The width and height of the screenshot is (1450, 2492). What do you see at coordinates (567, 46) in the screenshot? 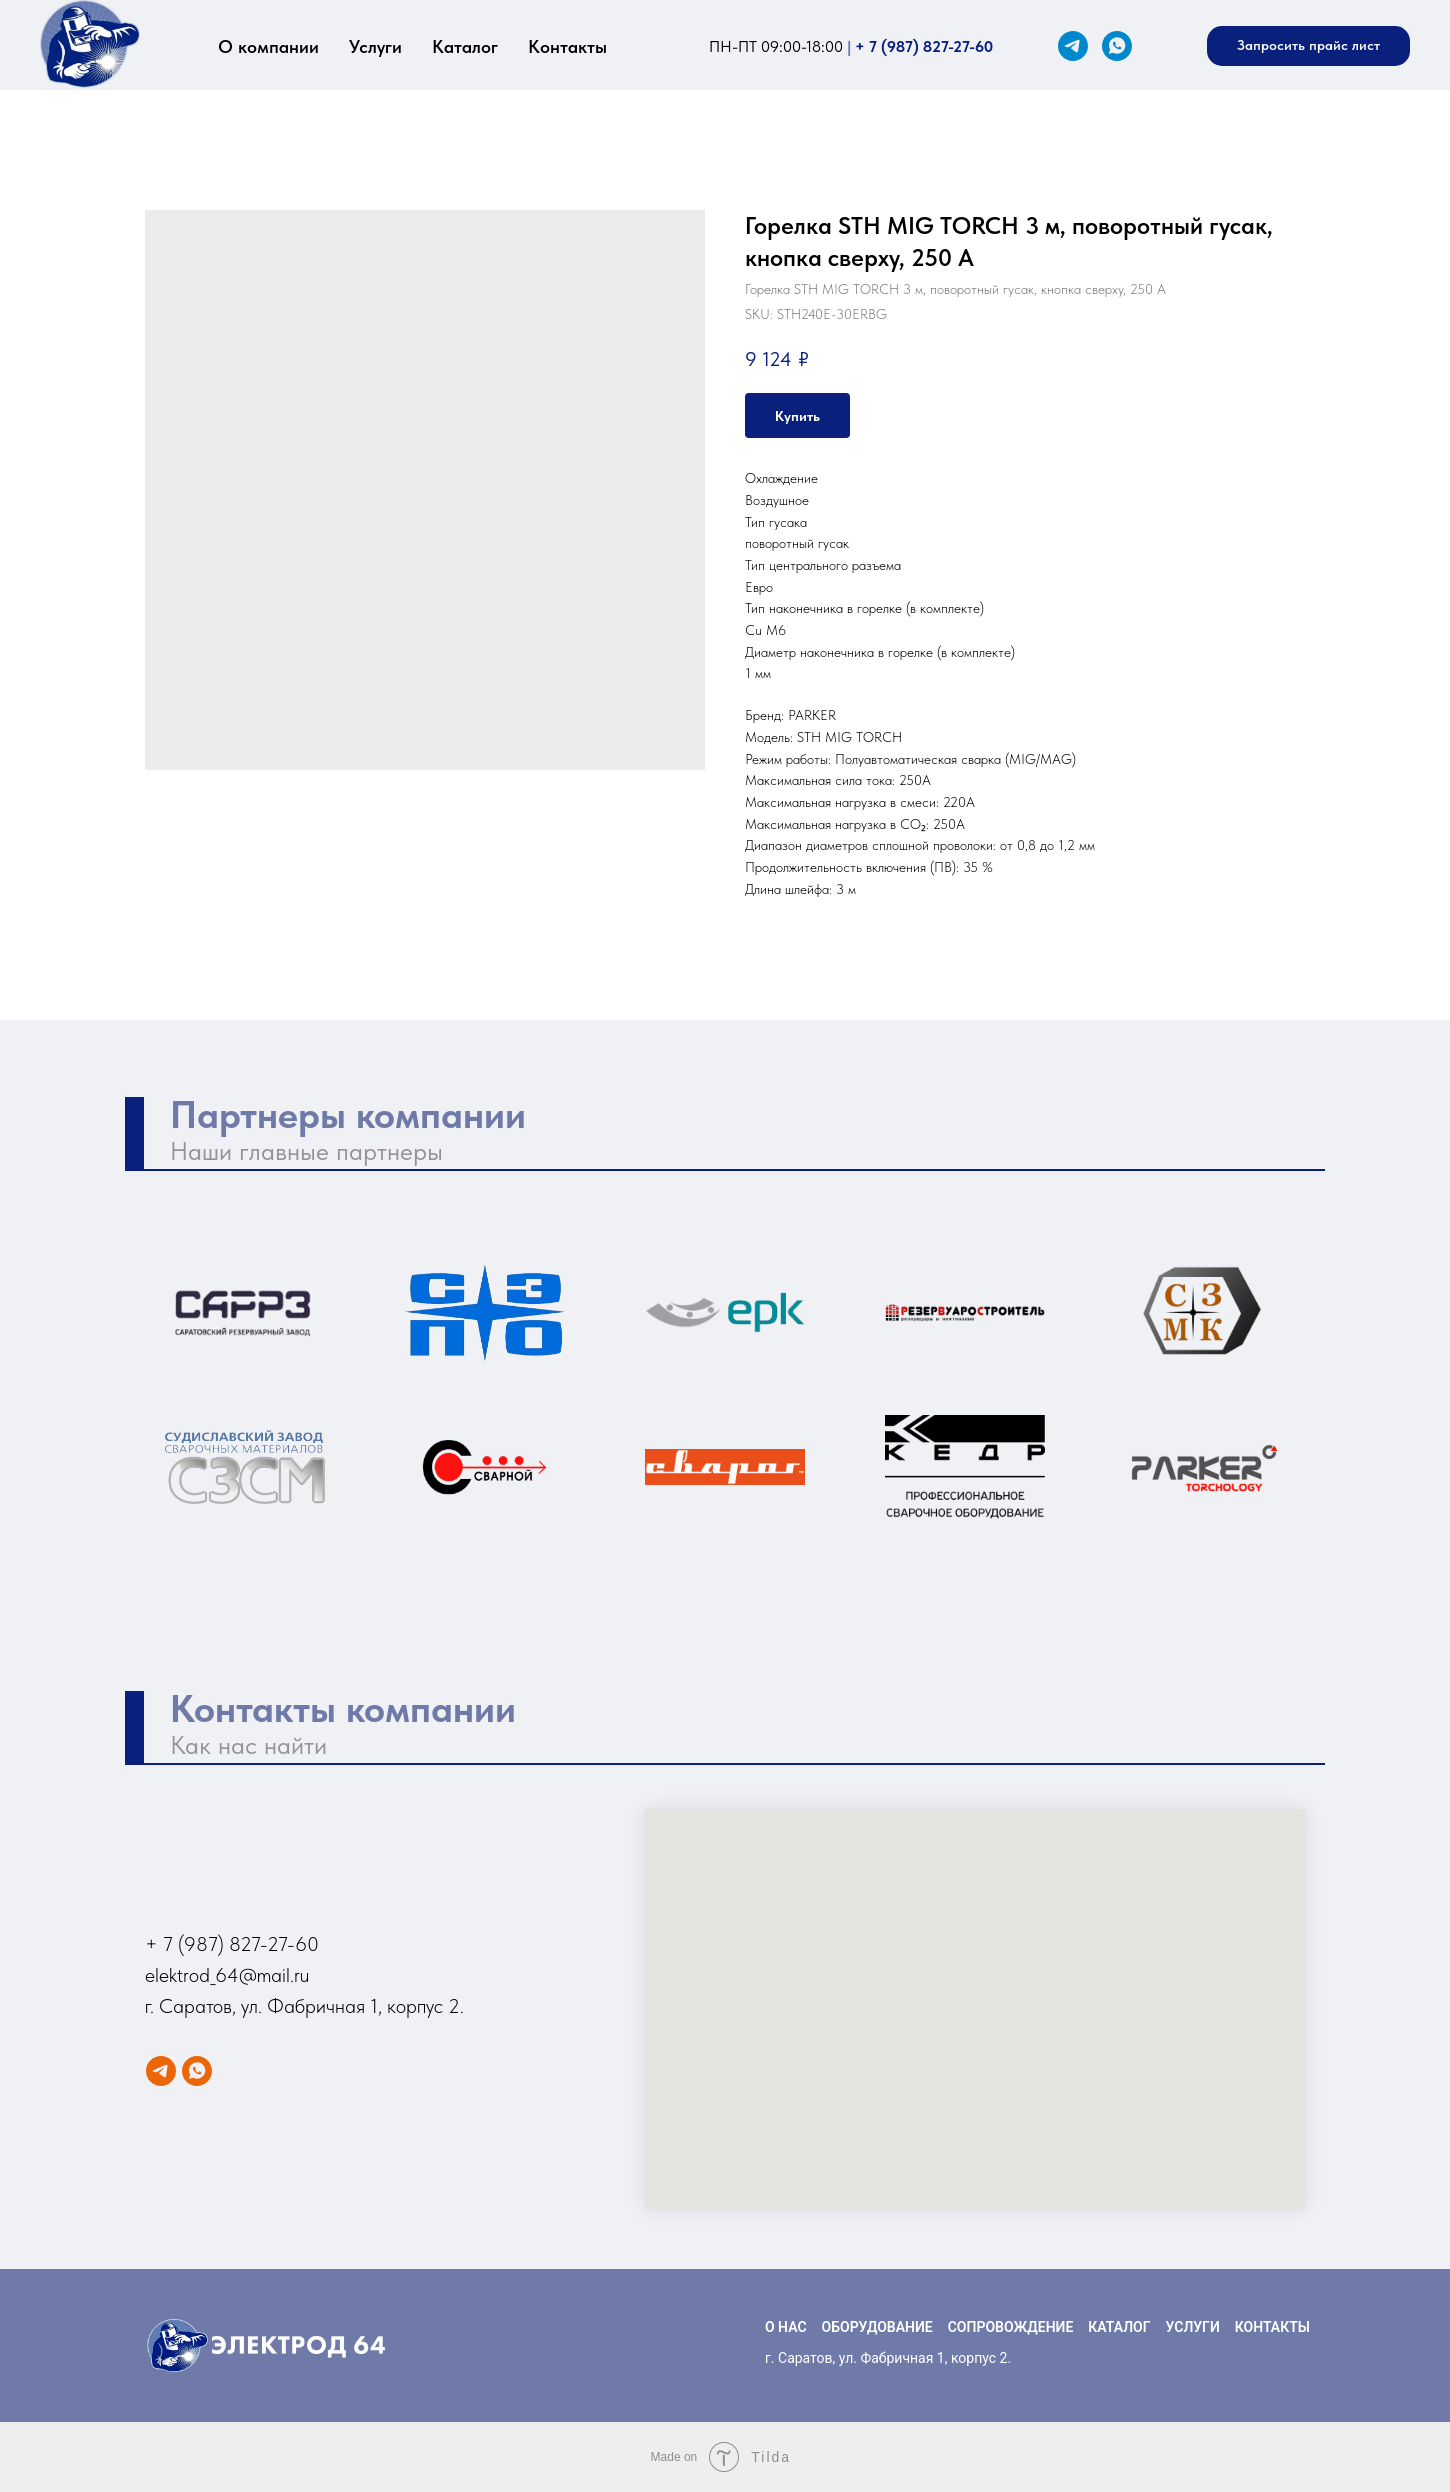
I see `Контакты` at bounding box center [567, 46].